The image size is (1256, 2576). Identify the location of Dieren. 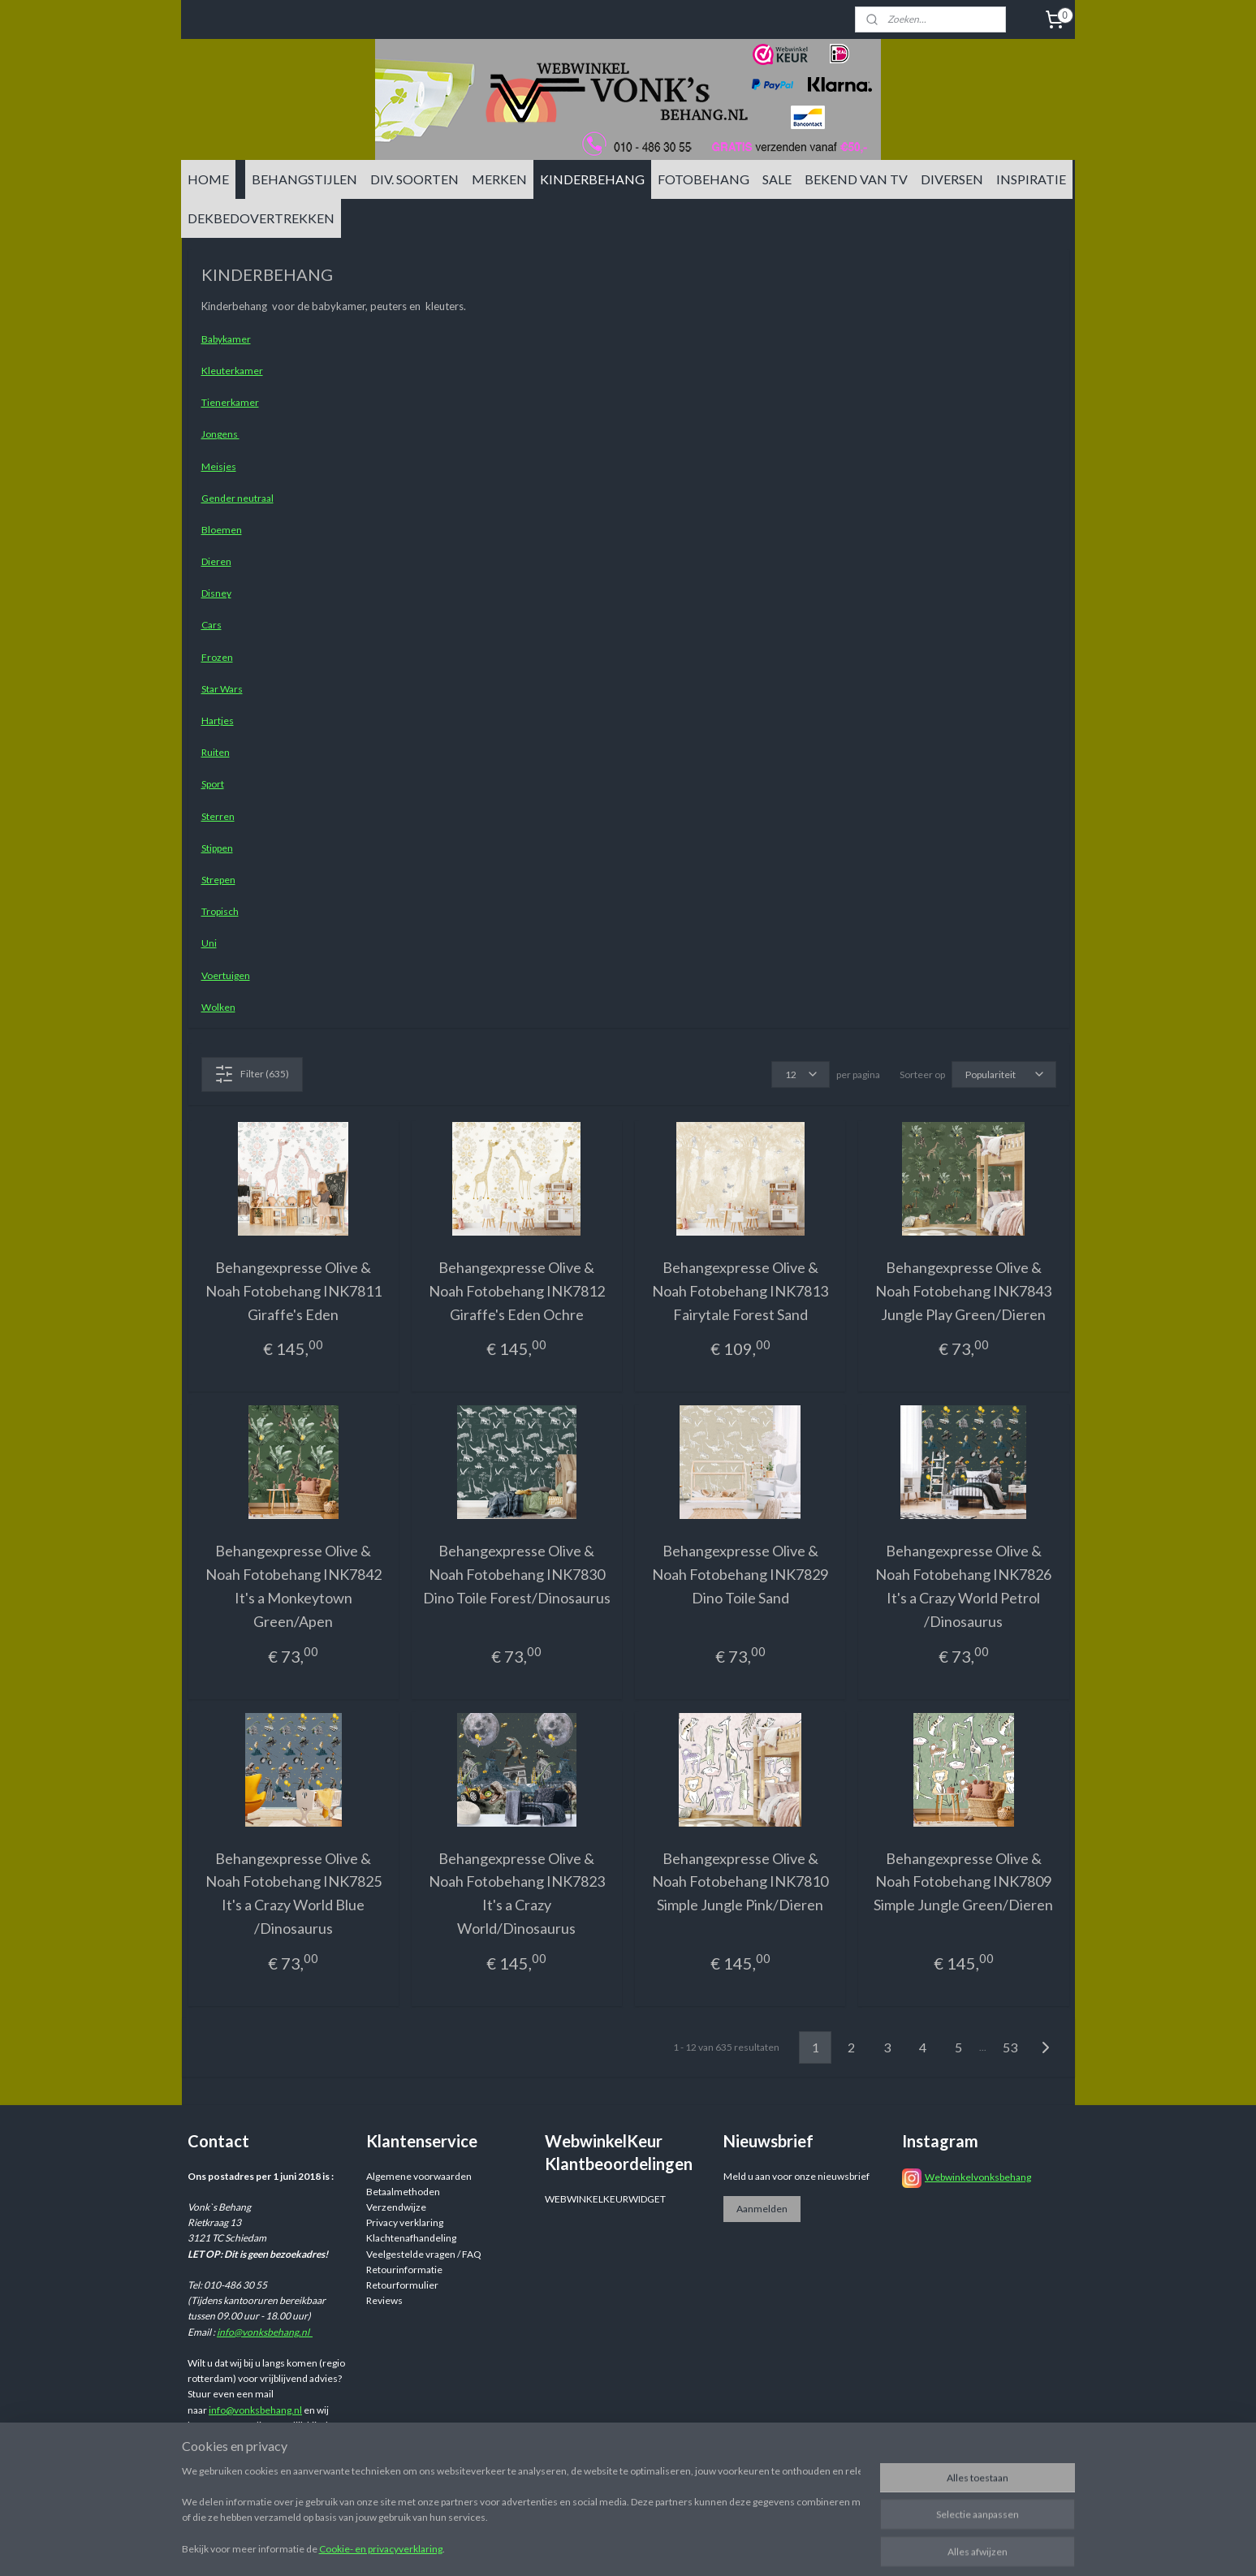
(216, 561).